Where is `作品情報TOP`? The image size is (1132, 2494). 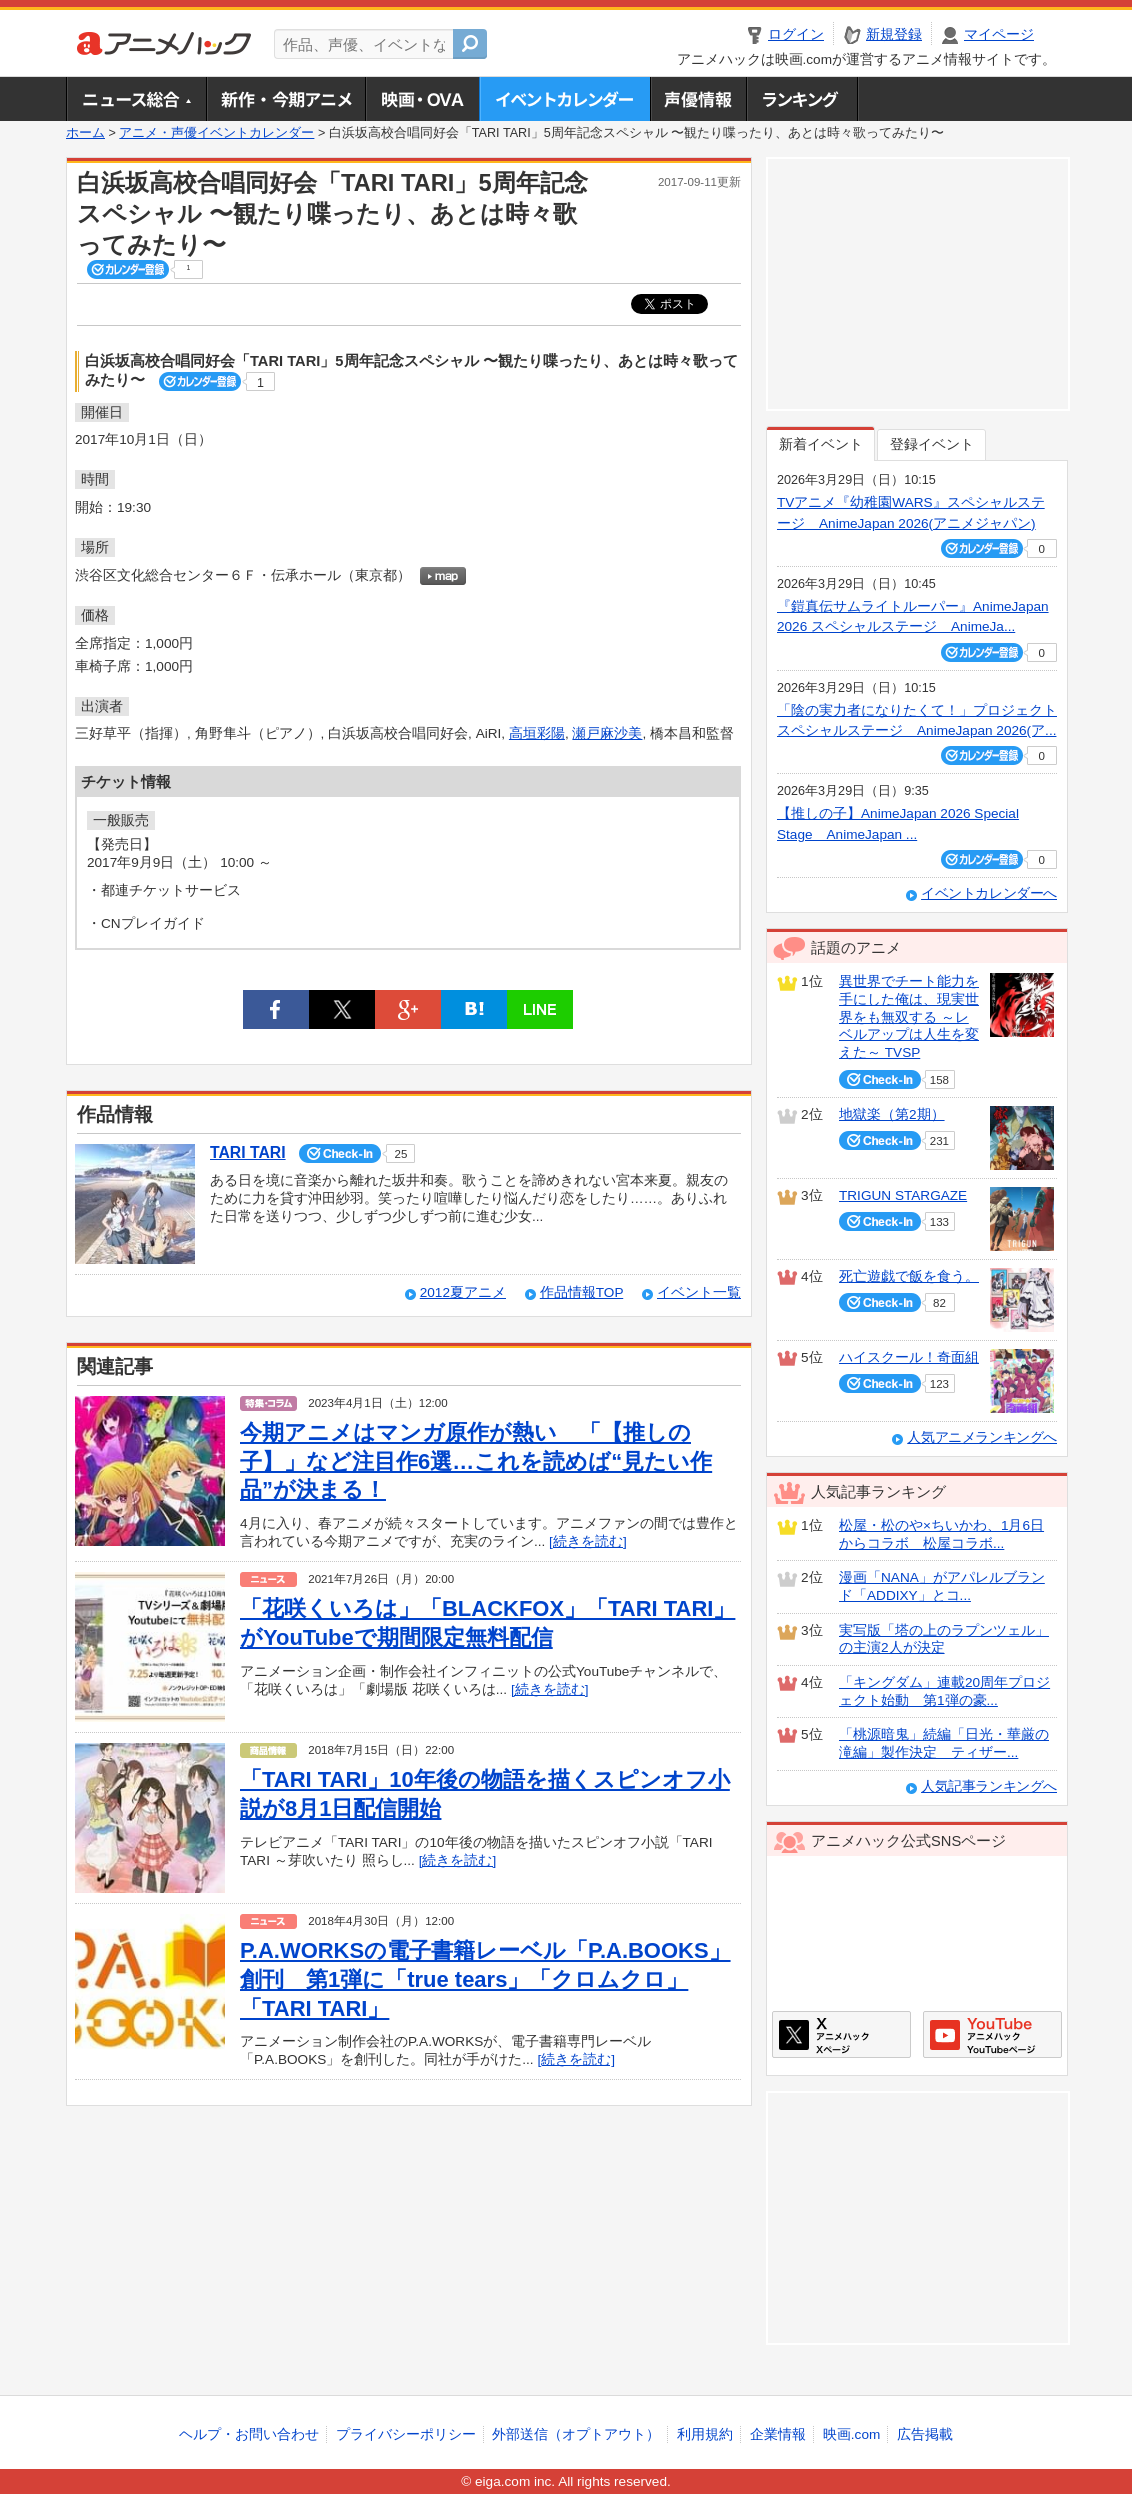 作品情報TOP is located at coordinates (581, 1292).